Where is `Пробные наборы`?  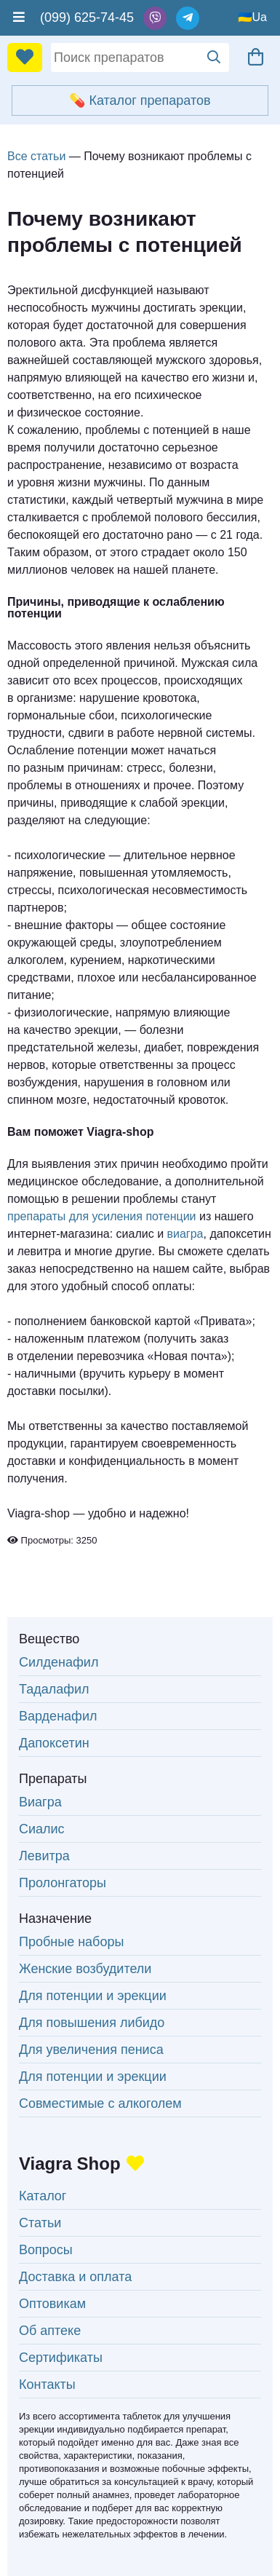
Пробные наборы is located at coordinates (71, 1942).